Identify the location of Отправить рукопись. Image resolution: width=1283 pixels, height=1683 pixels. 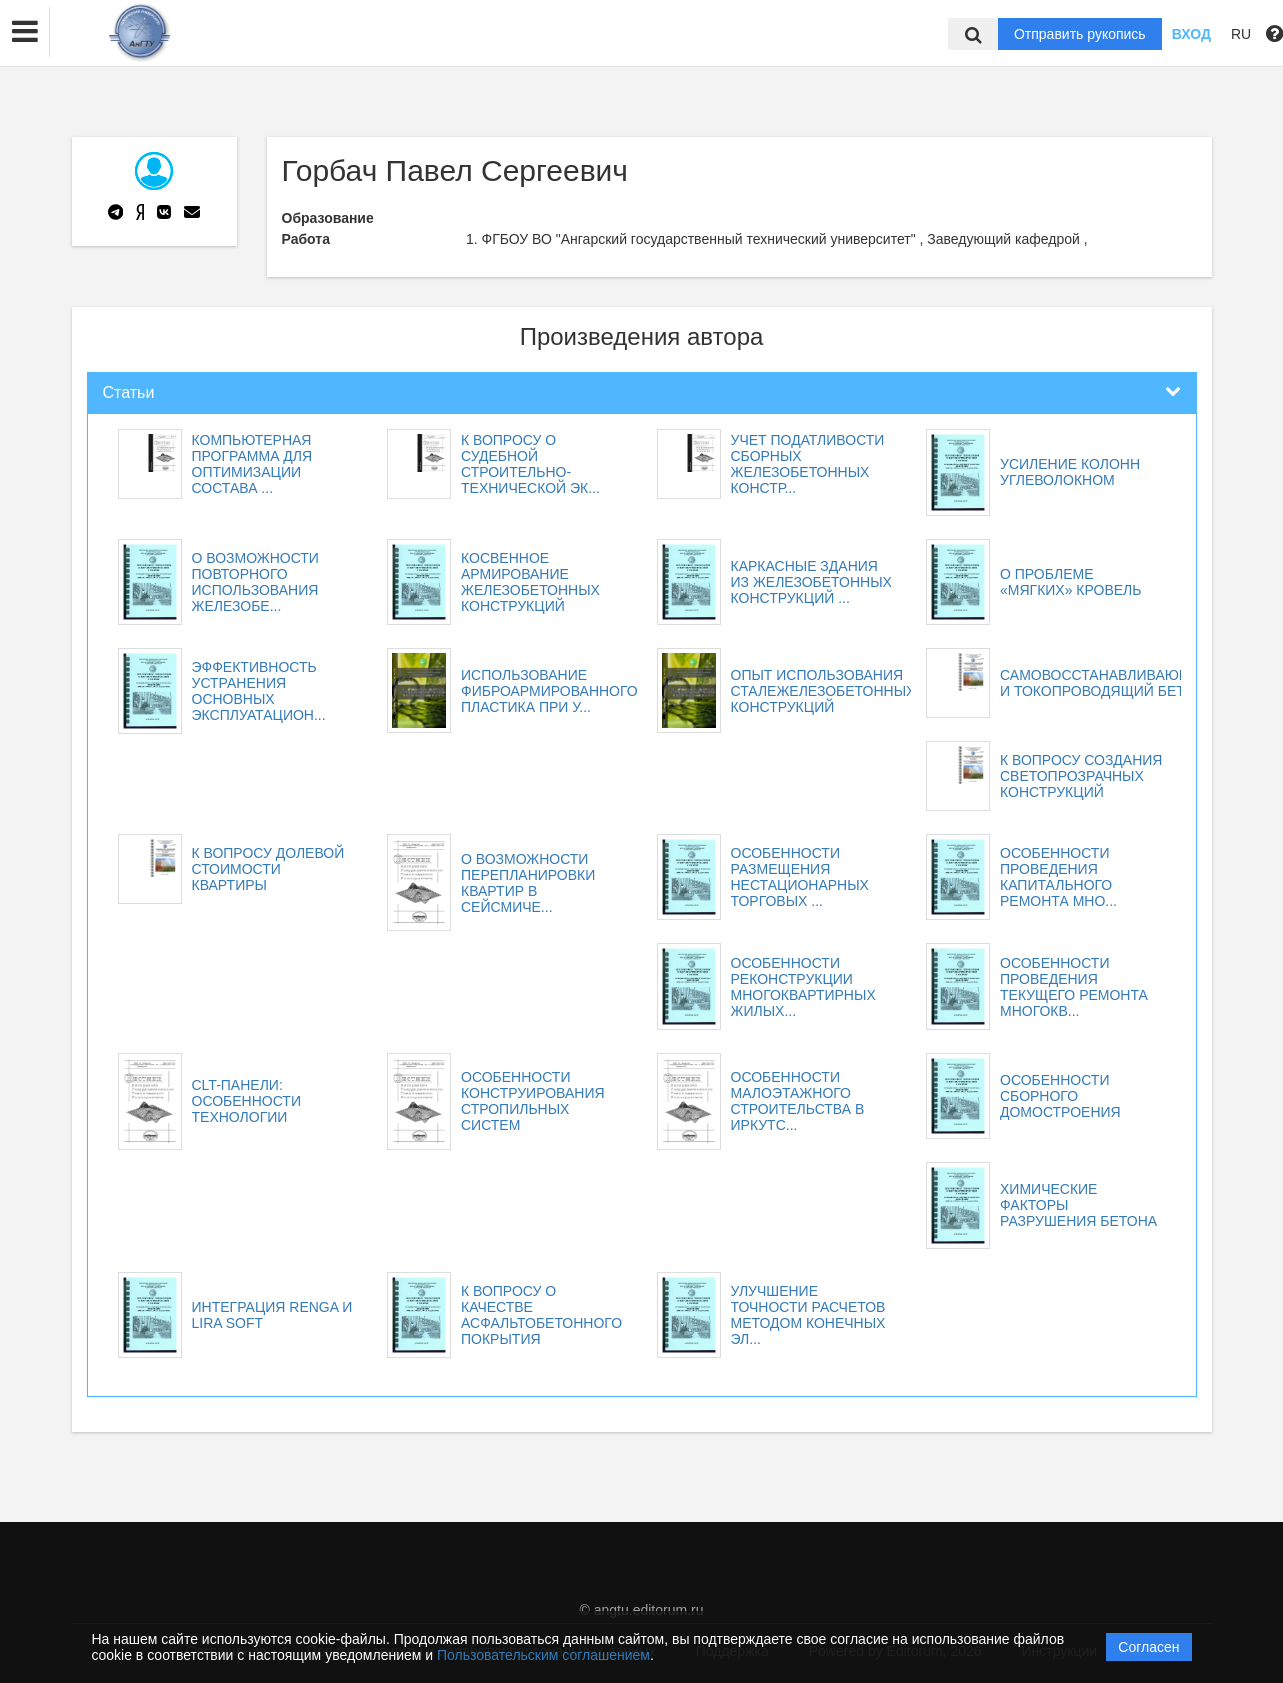
(1080, 34).